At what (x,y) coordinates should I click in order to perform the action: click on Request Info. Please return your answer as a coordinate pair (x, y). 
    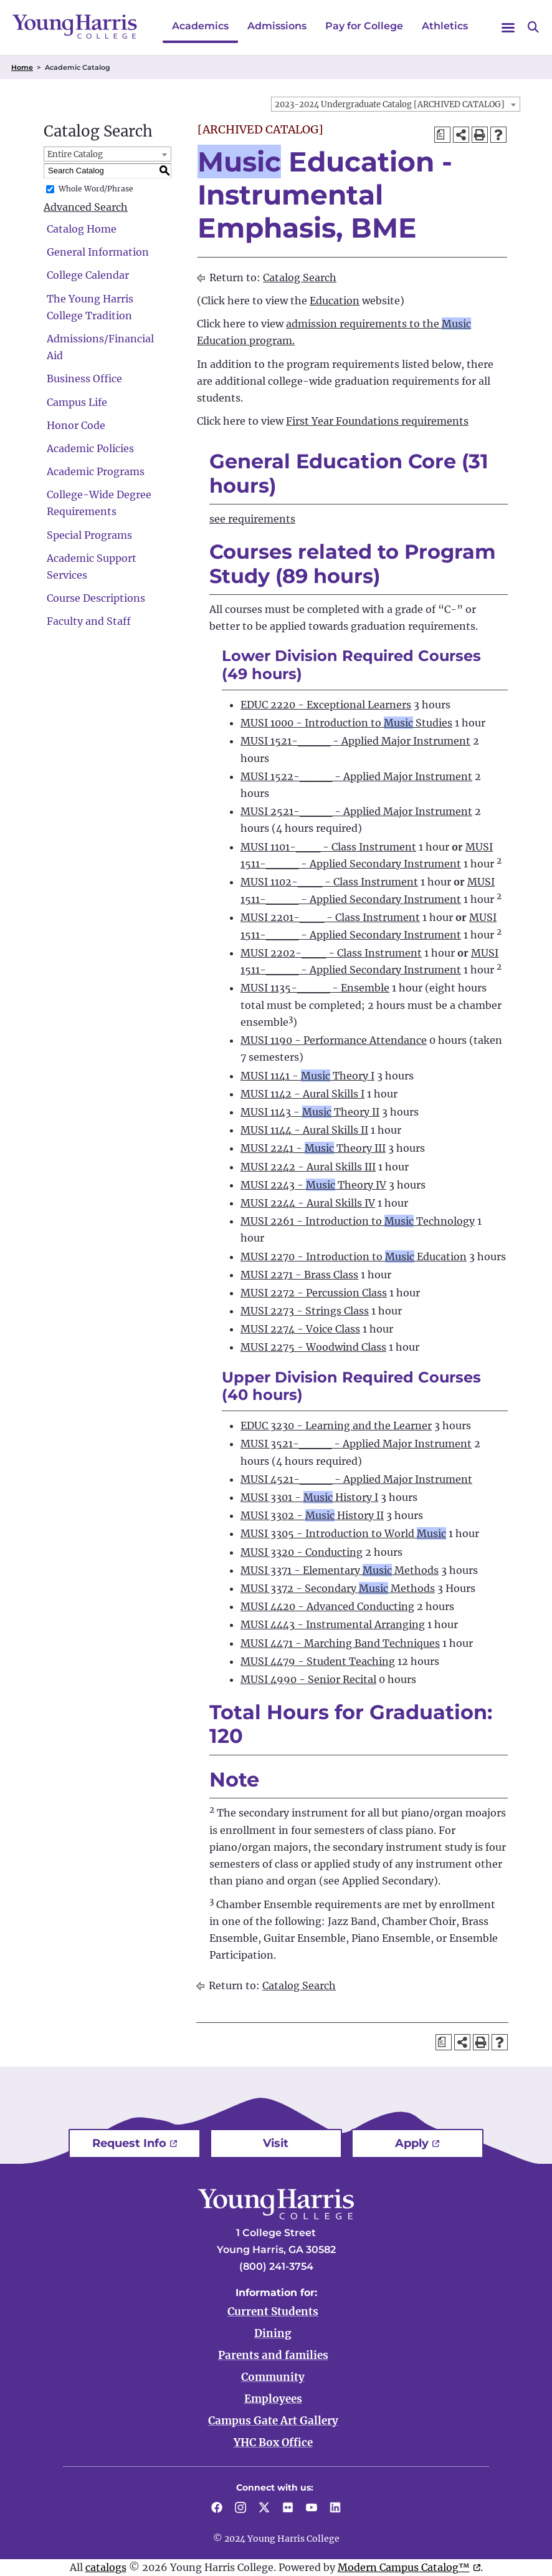
    Looking at the image, I should click on (129, 2143).